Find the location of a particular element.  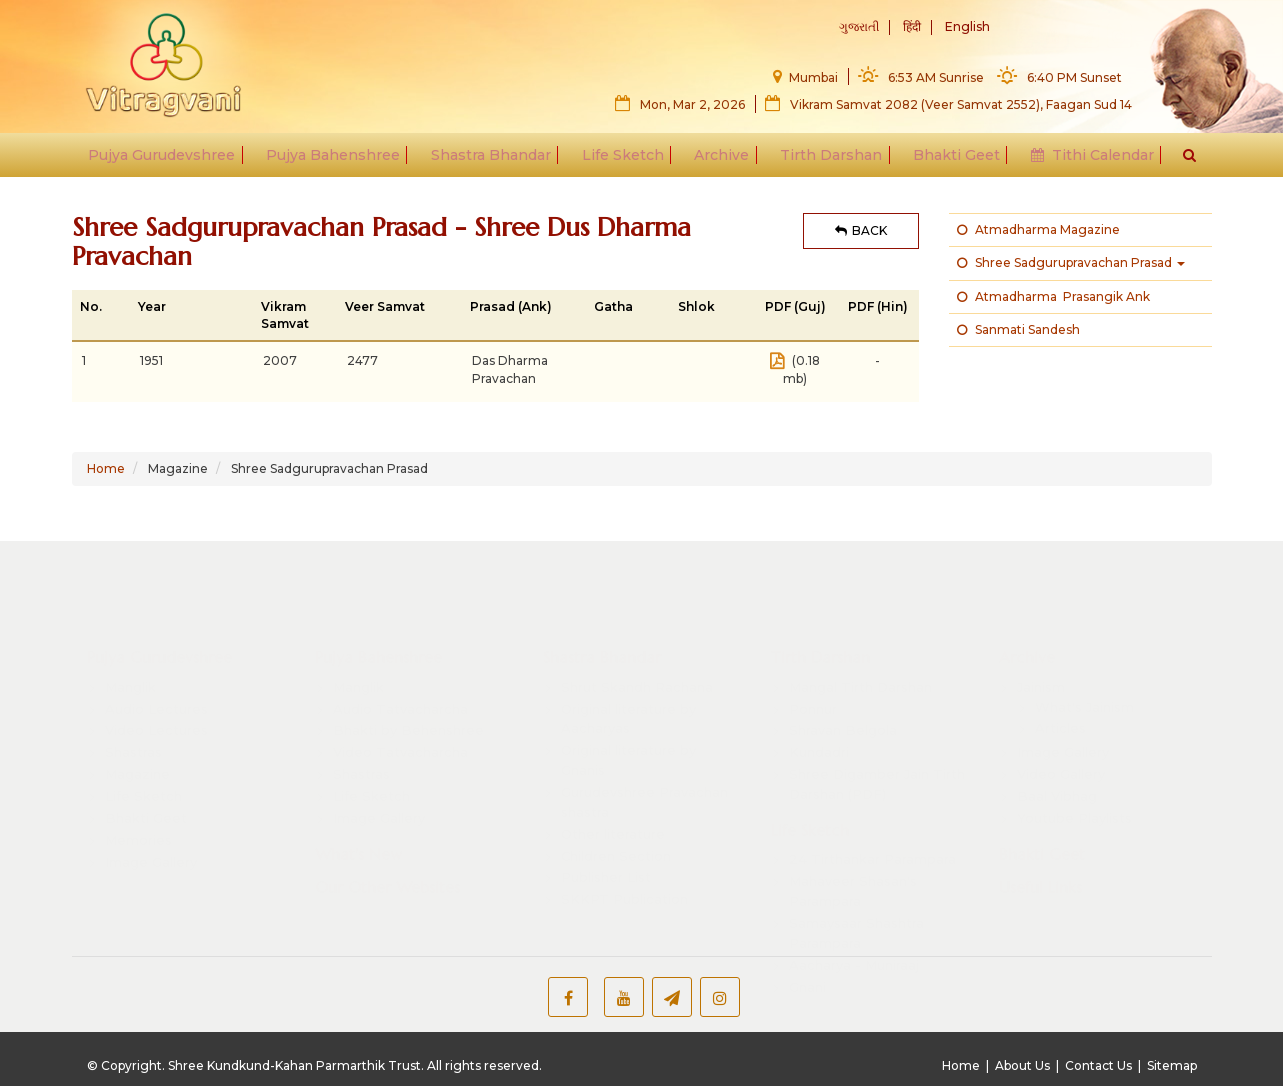

Ponnur is located at coordinates (813, 650).